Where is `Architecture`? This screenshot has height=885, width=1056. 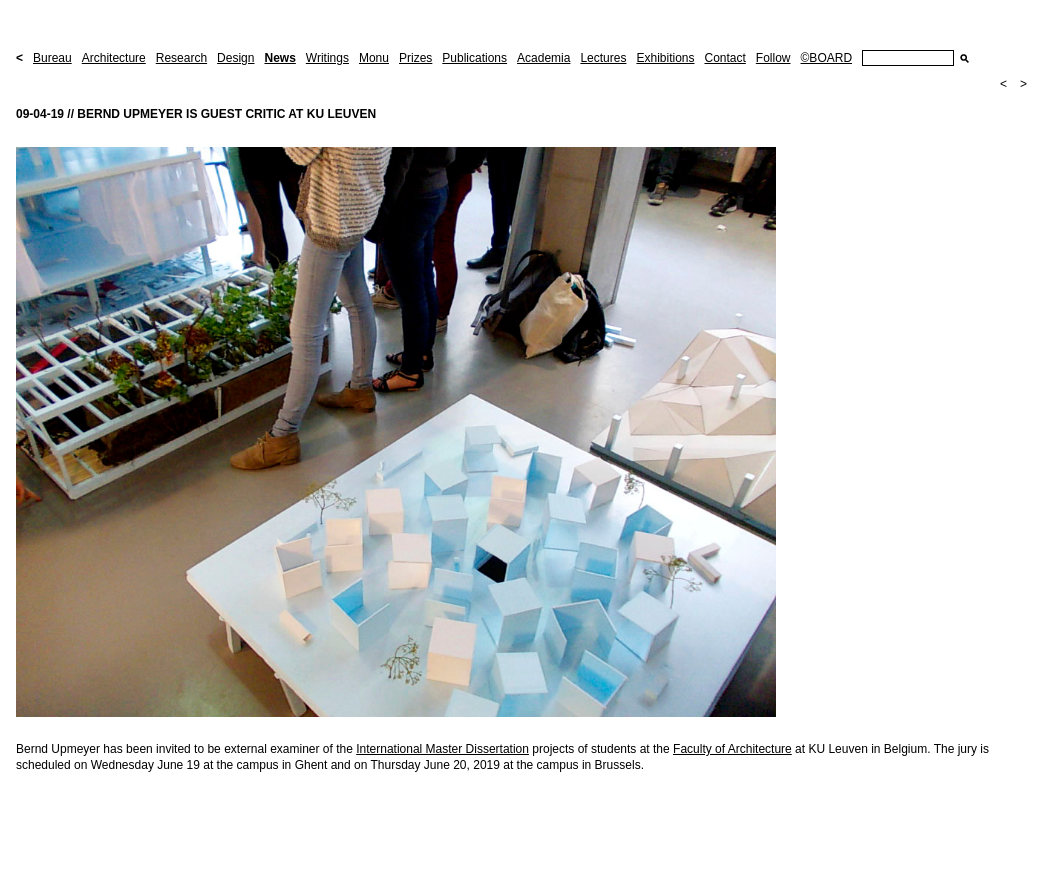 Architecture is located at coordinates (114, 58).